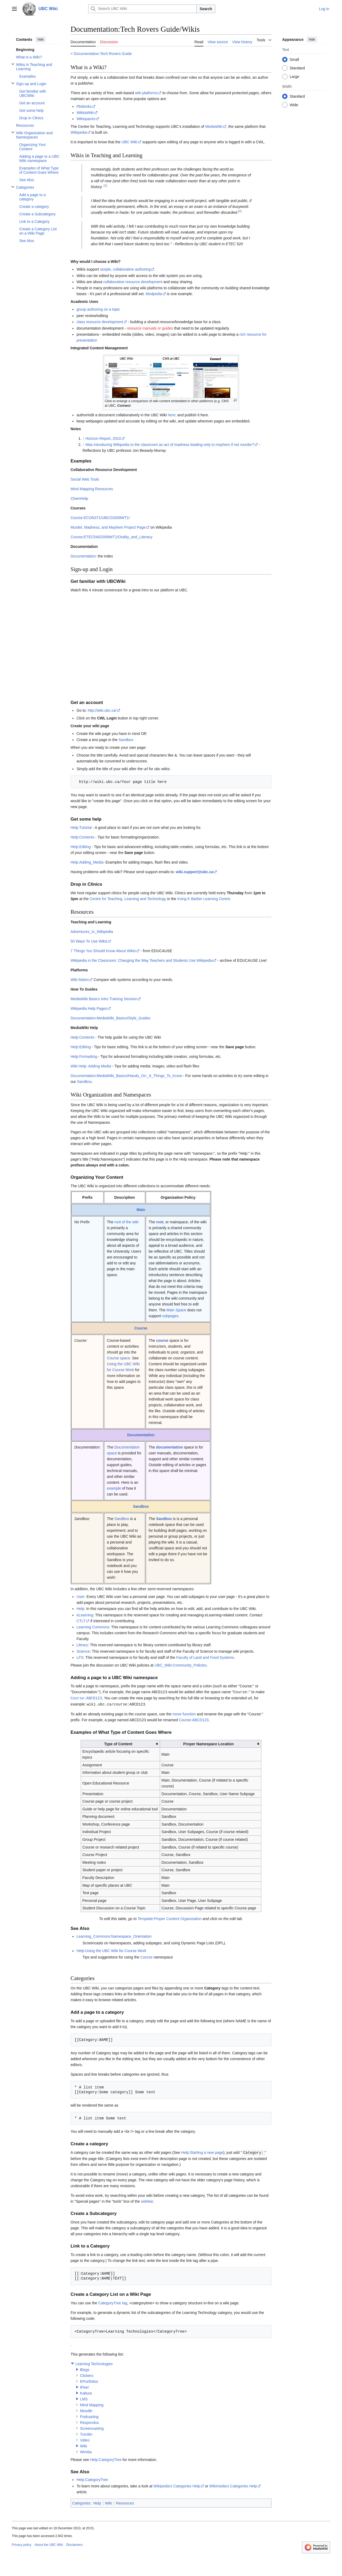  What do you see at coordinates (92, 489) in the screenshot?
I see `Mind Mapping Resources` at bounding box center [92, 489].